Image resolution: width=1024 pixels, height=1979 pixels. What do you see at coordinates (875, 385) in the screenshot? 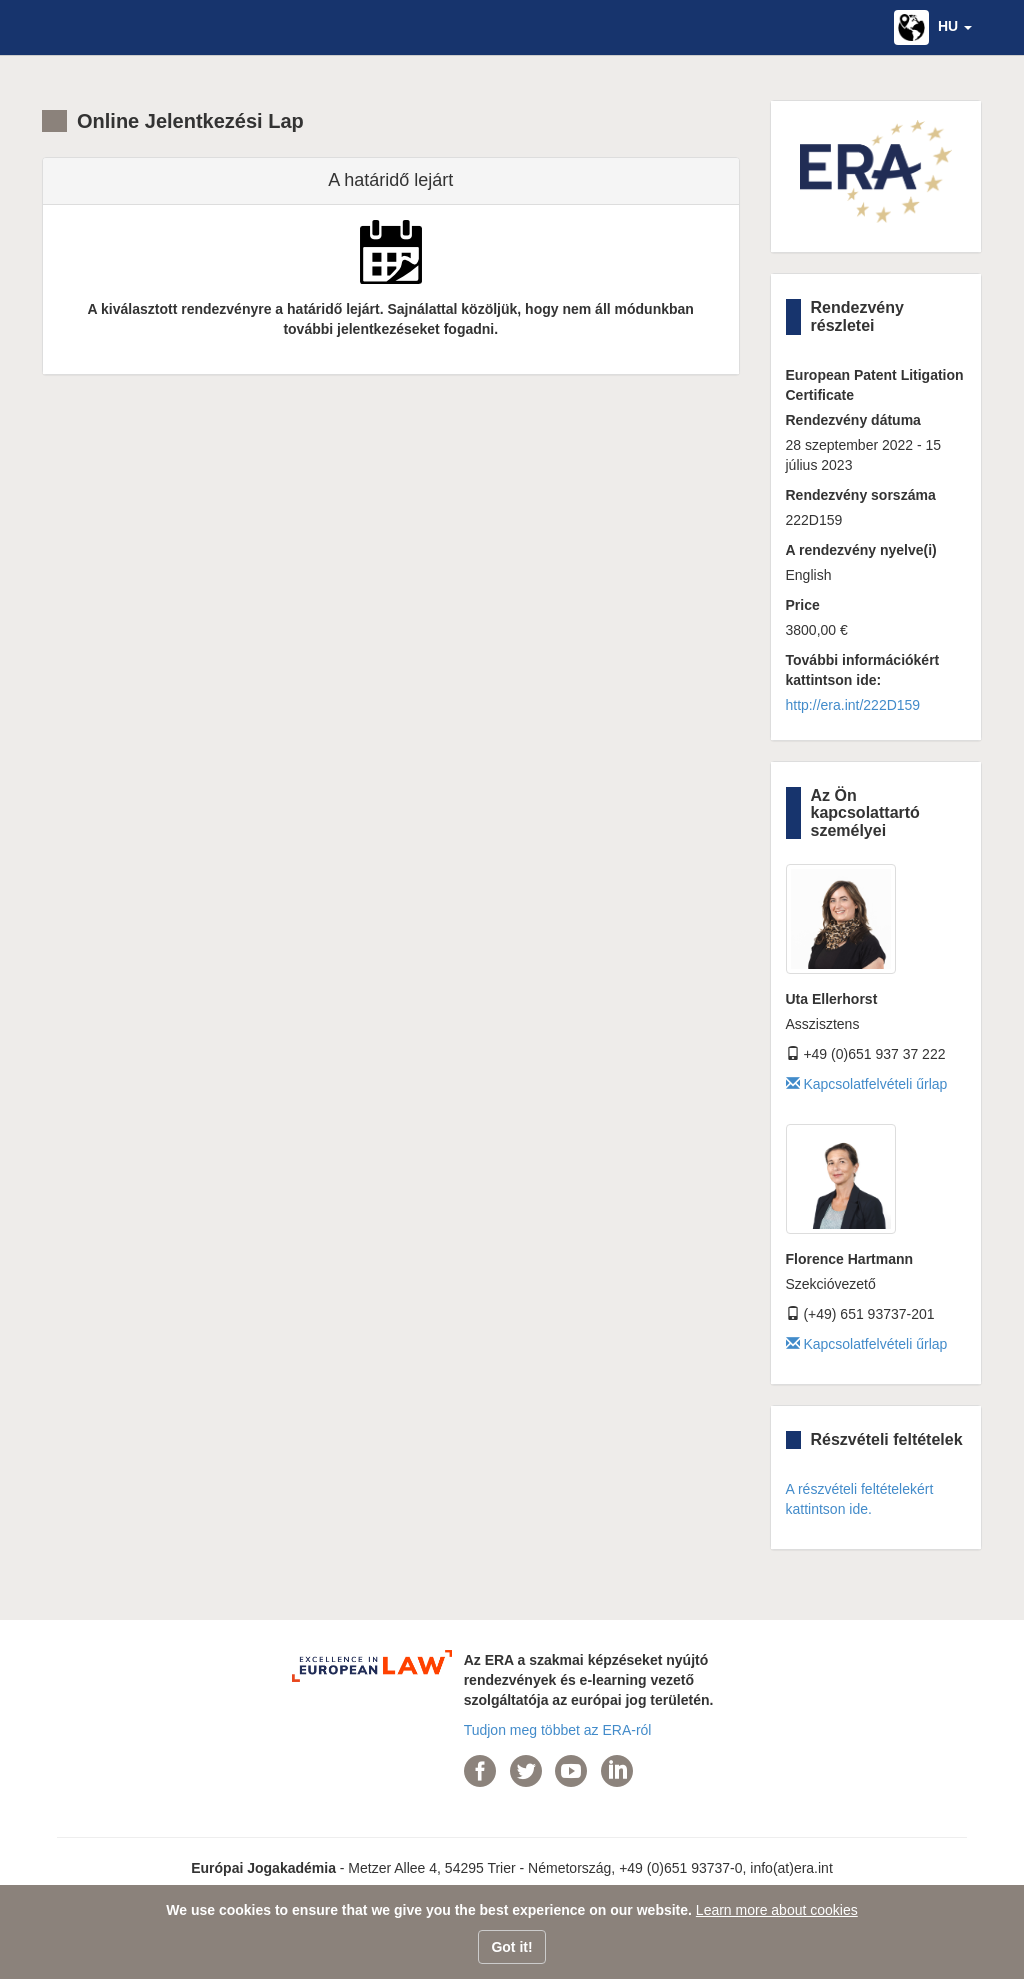
I see `European Patent Litigation Certificate` at bounding box center [875, 385].